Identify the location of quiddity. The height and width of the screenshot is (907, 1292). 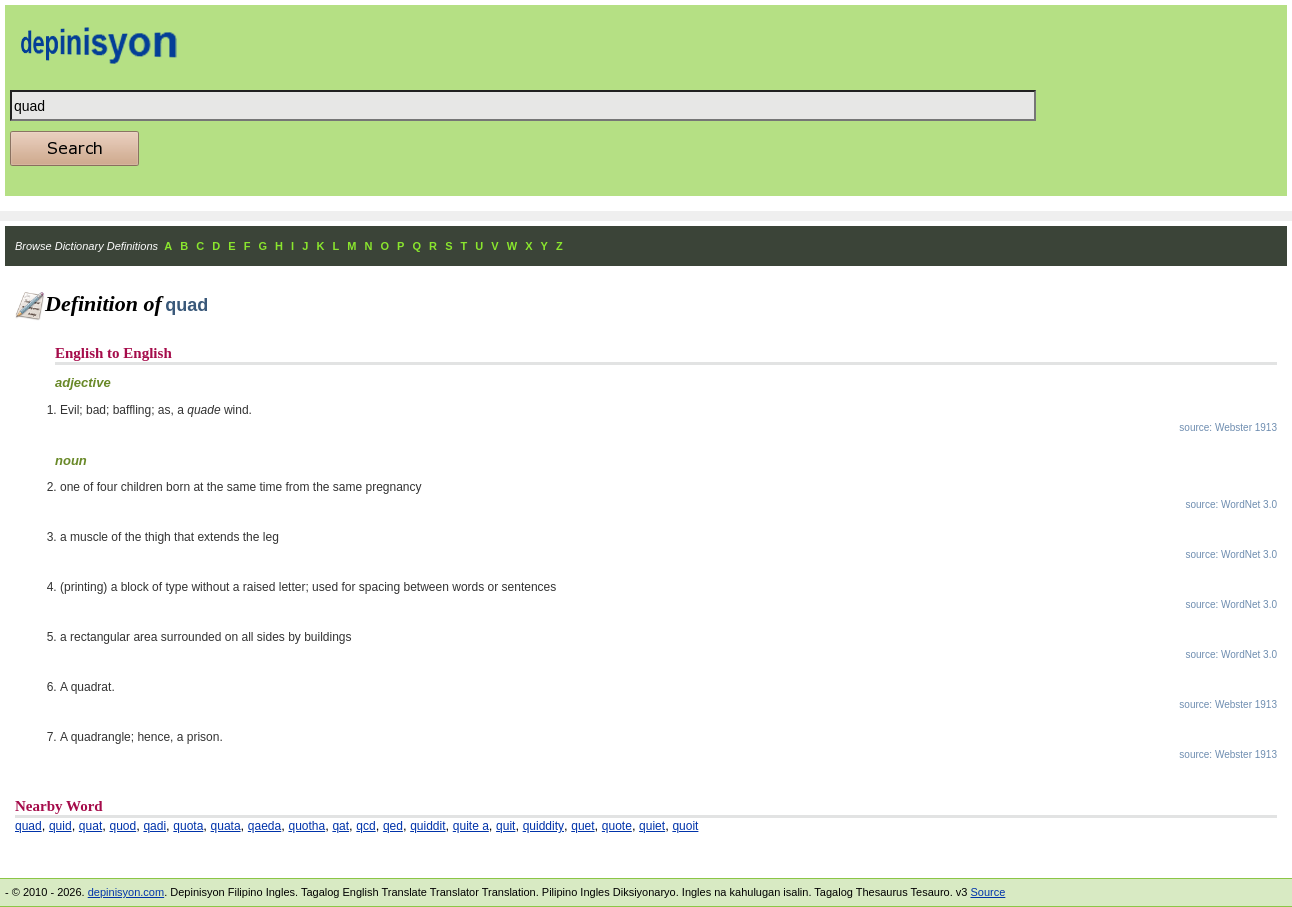
(543, 826).